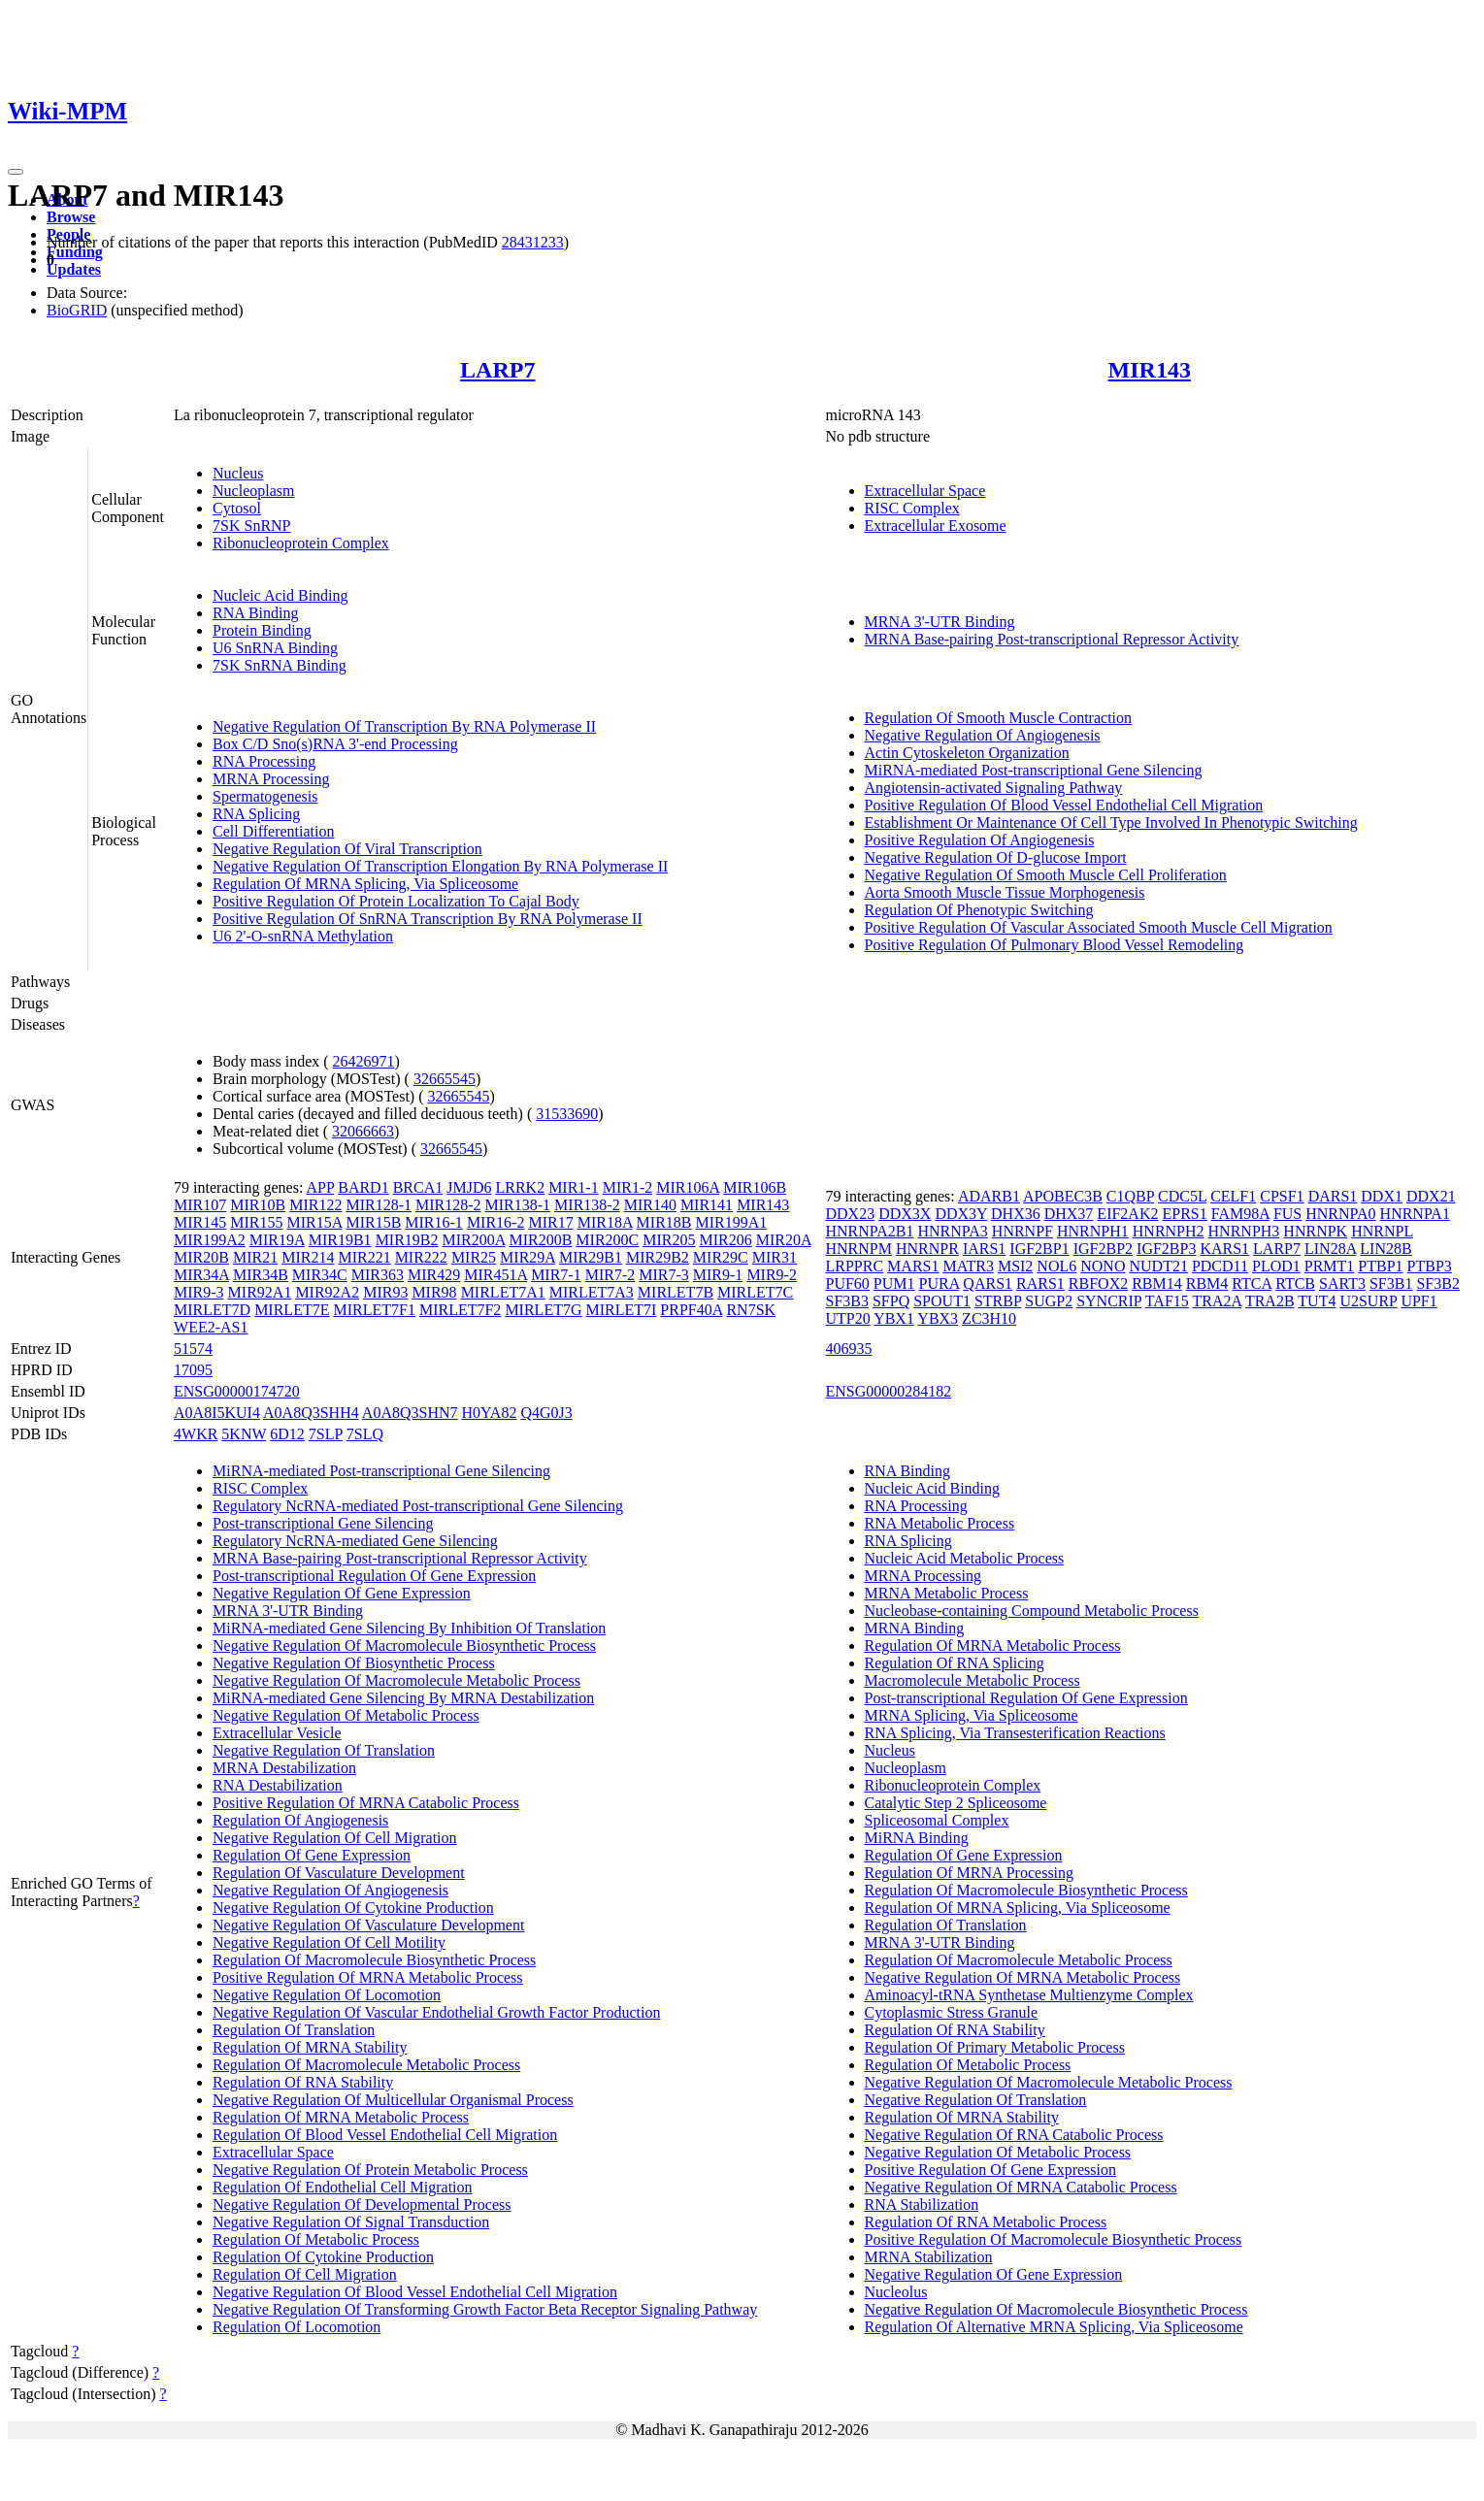  What do you see at coordinates (343, 2187) in the screenshot?
I see `Regulation Of Endothelial Cell Migration` at bounding box center [343, 2187].